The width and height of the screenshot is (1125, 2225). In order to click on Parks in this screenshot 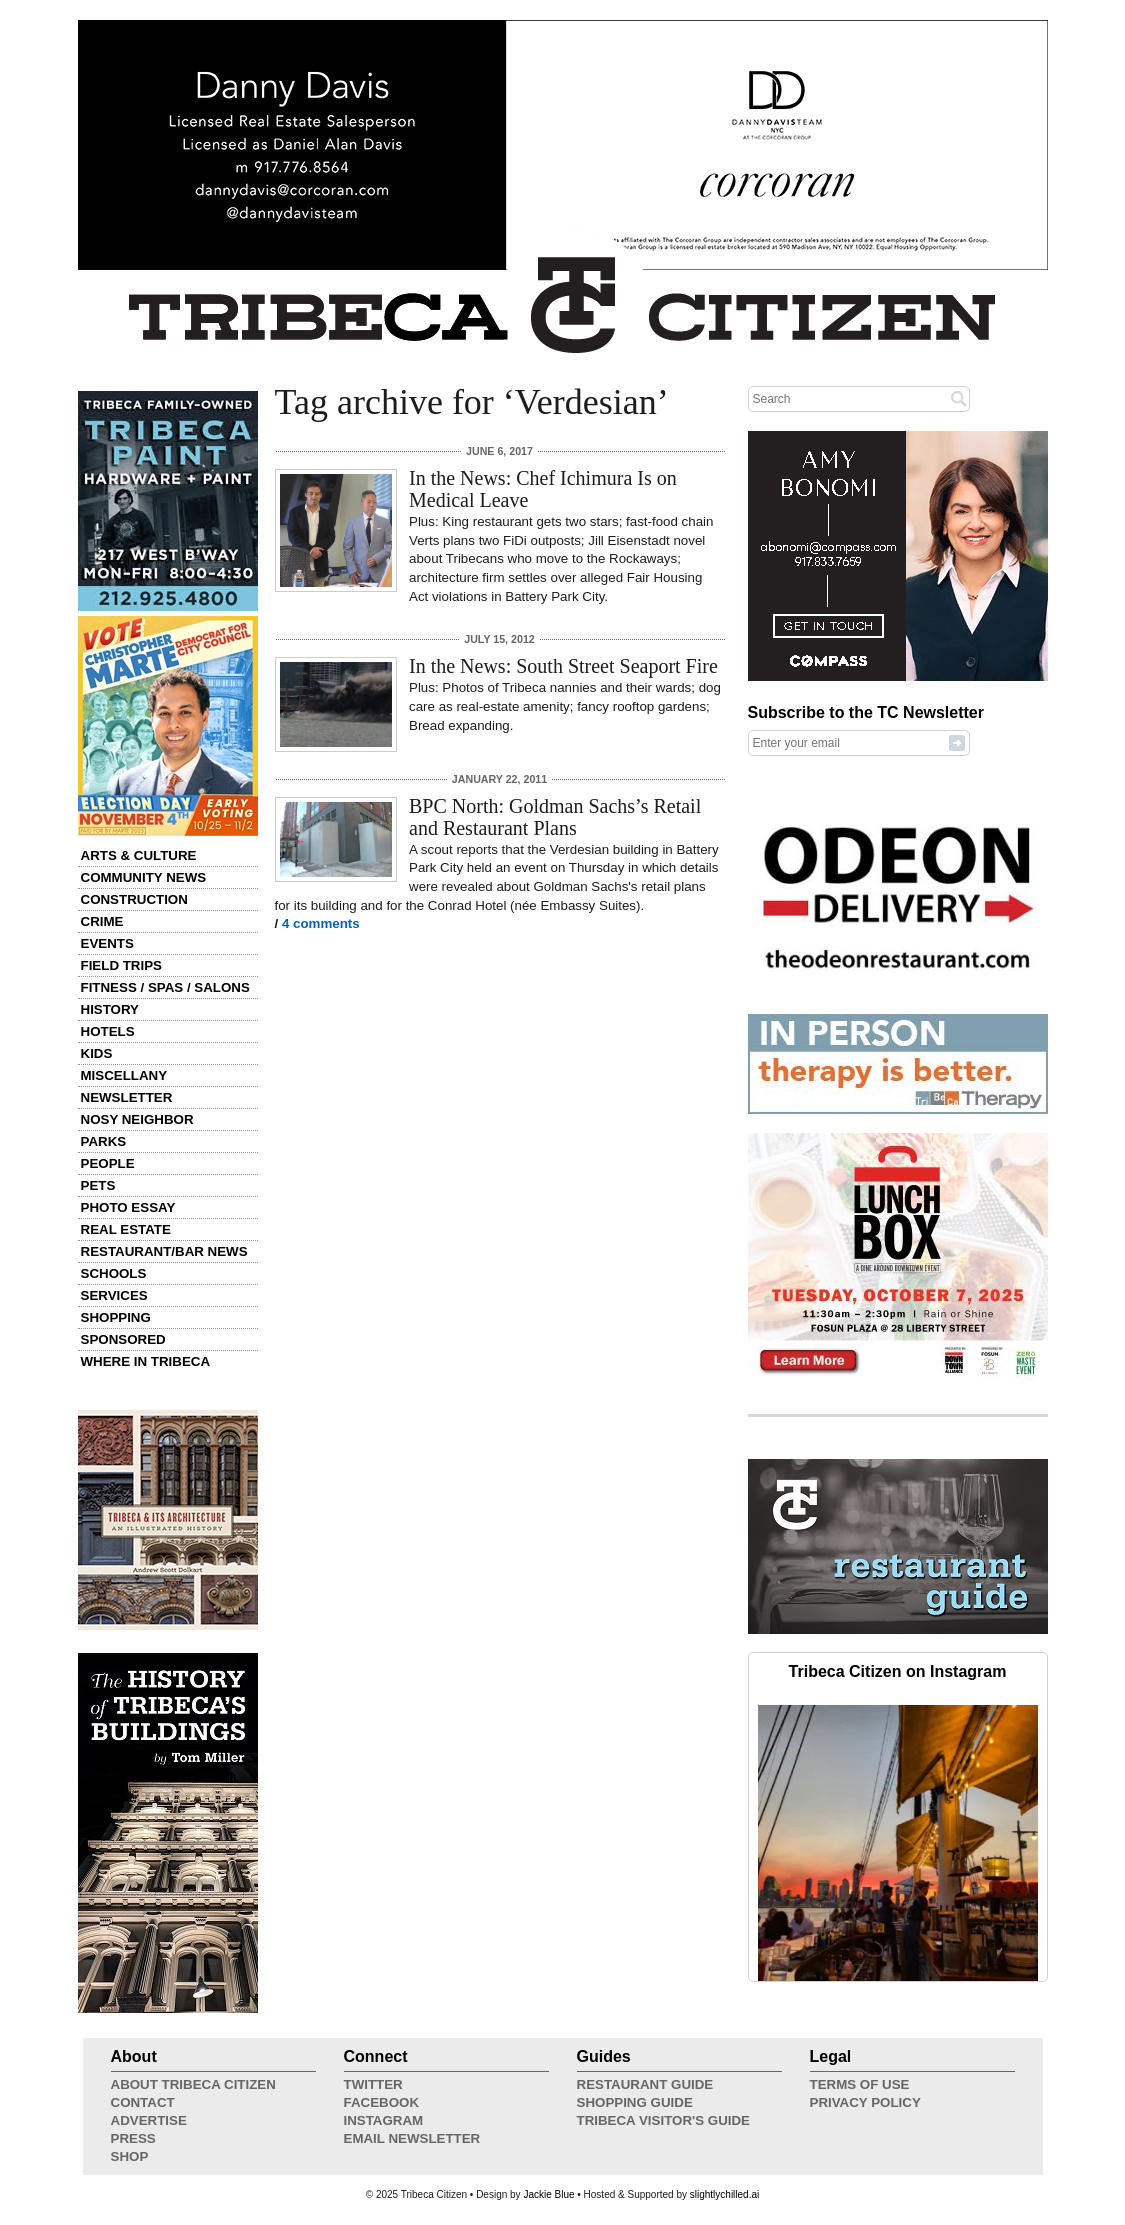, I will do `click(104, 1141)`.